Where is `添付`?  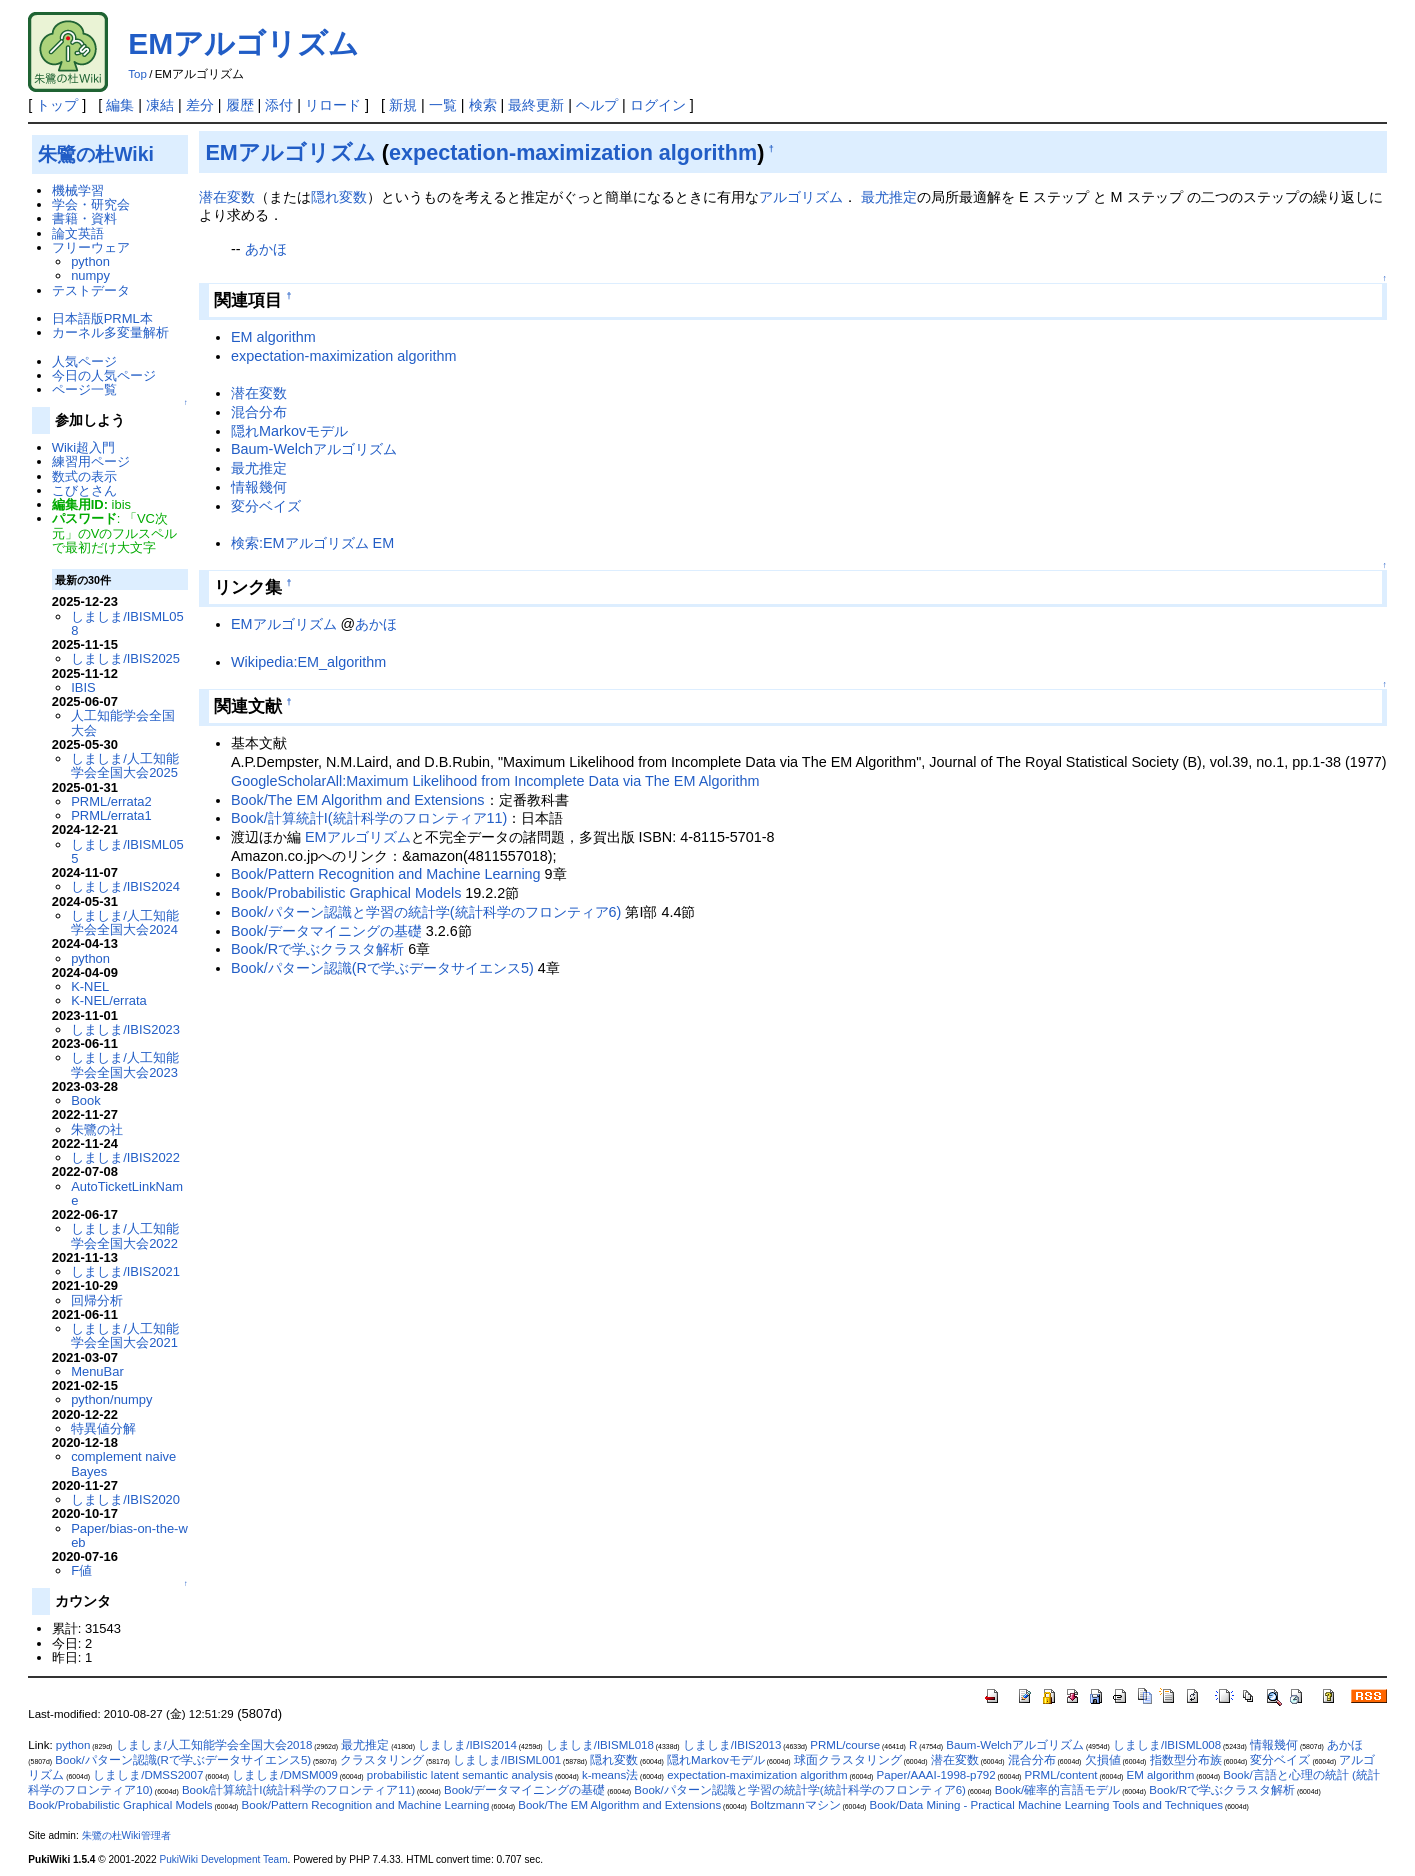
添付 is located at coordinates (279, 105).